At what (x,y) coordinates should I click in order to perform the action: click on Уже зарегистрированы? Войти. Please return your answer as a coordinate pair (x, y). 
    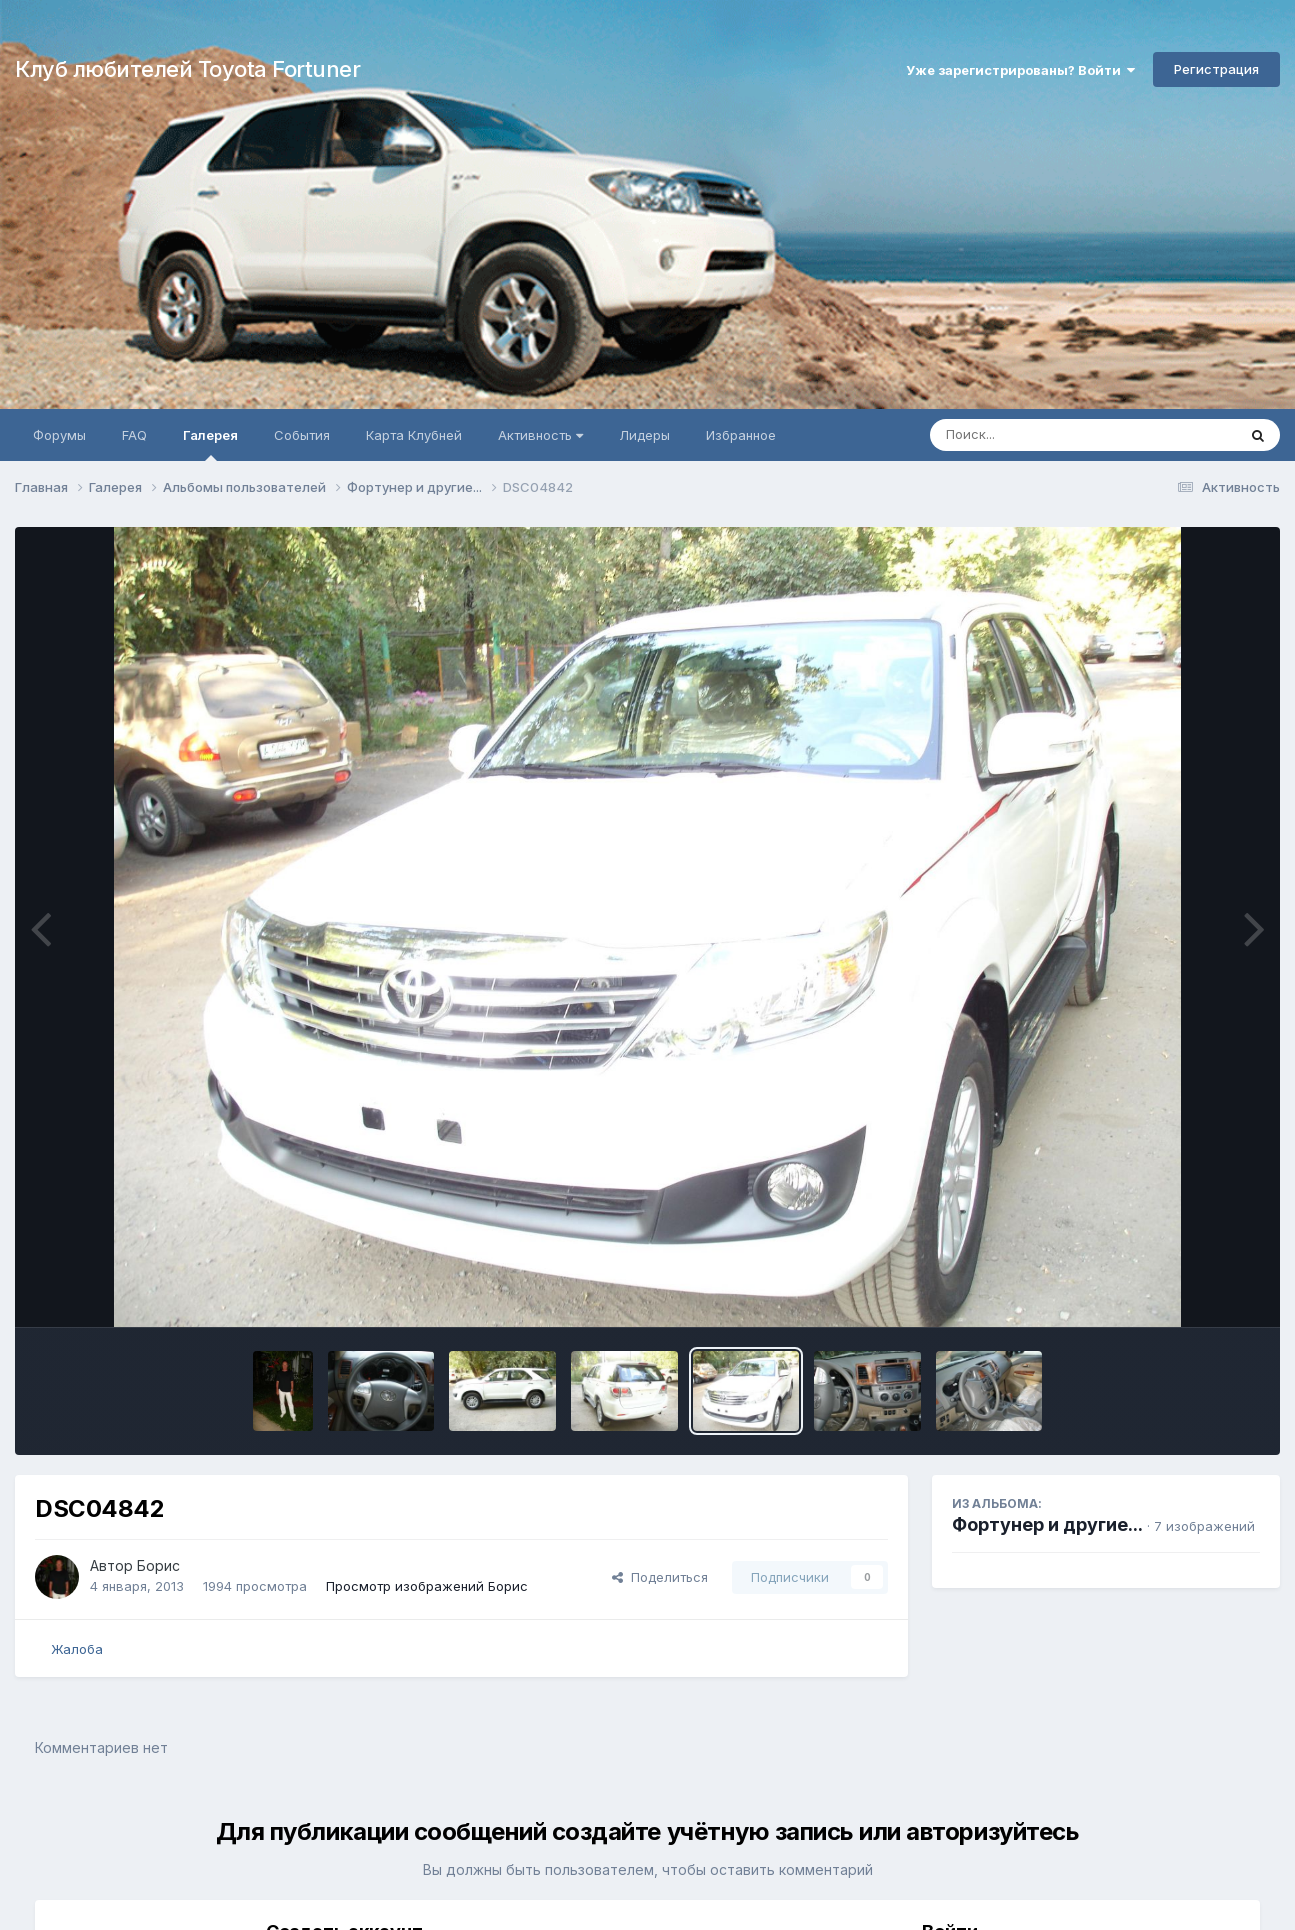
    Looking at the image, I should click on (1020, 70).